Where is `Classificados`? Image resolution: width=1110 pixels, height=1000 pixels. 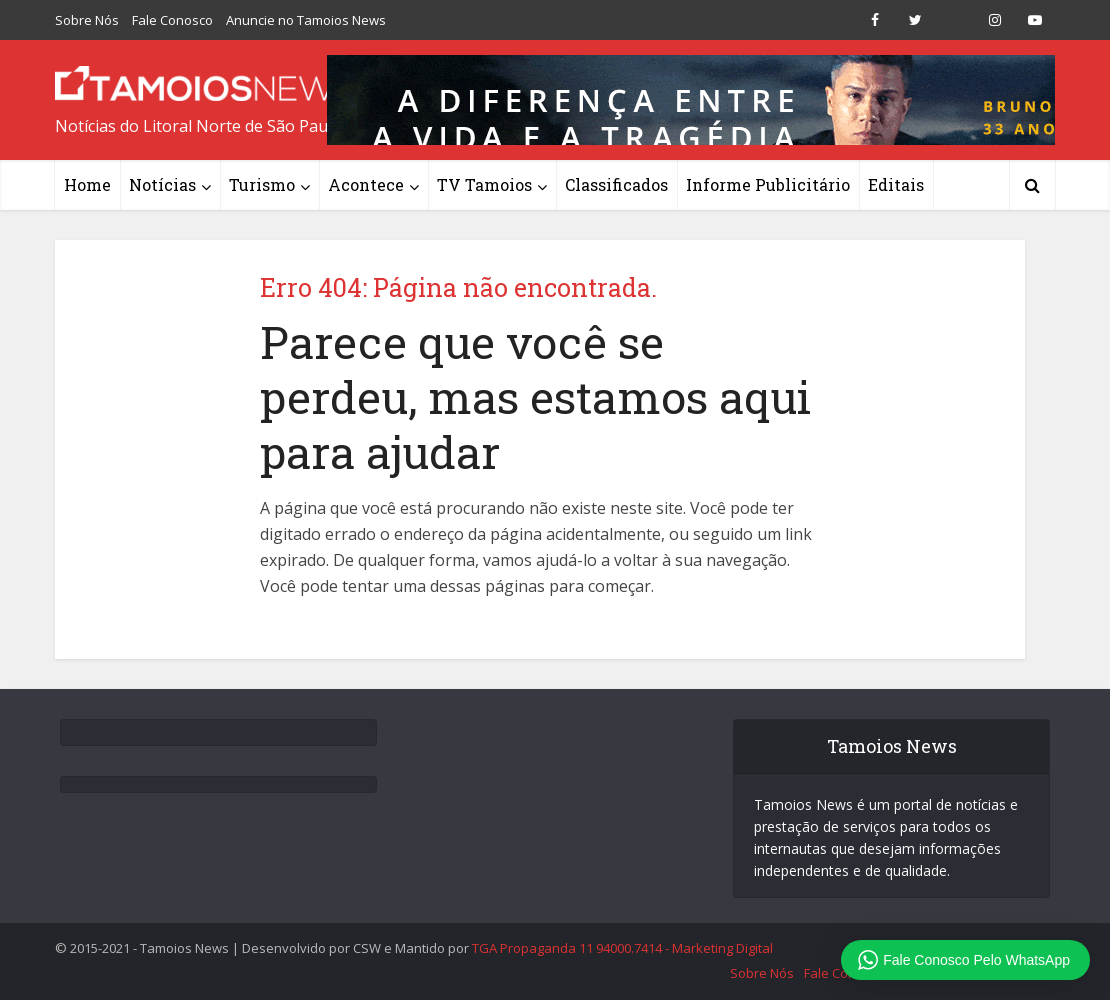
Classificados is located at coordinates (616, 184).